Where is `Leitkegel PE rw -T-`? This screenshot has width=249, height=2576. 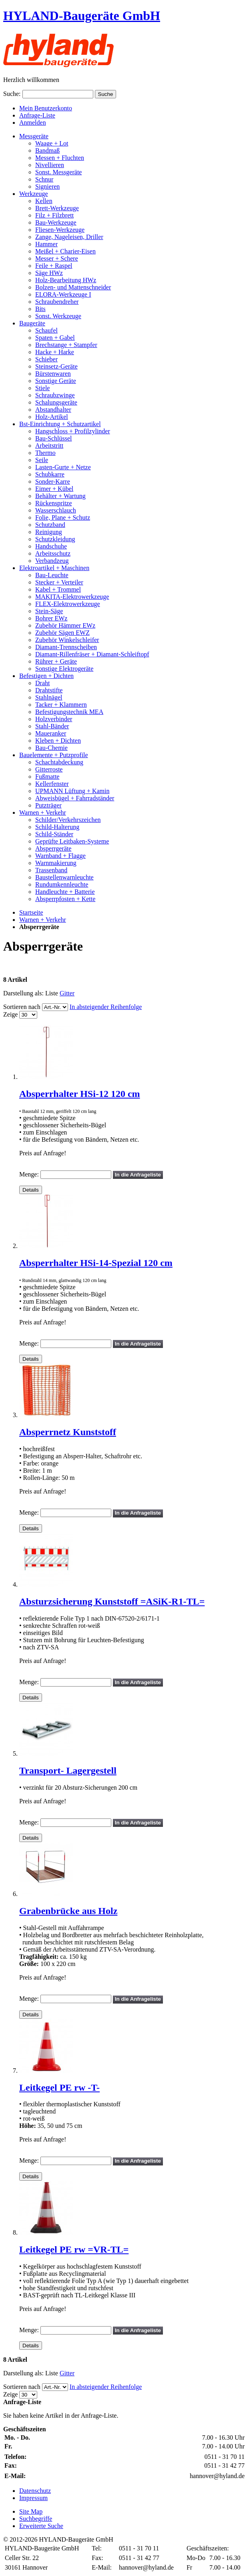
Leitkegel PE rw -T- is located at coordinates (59, 2087).